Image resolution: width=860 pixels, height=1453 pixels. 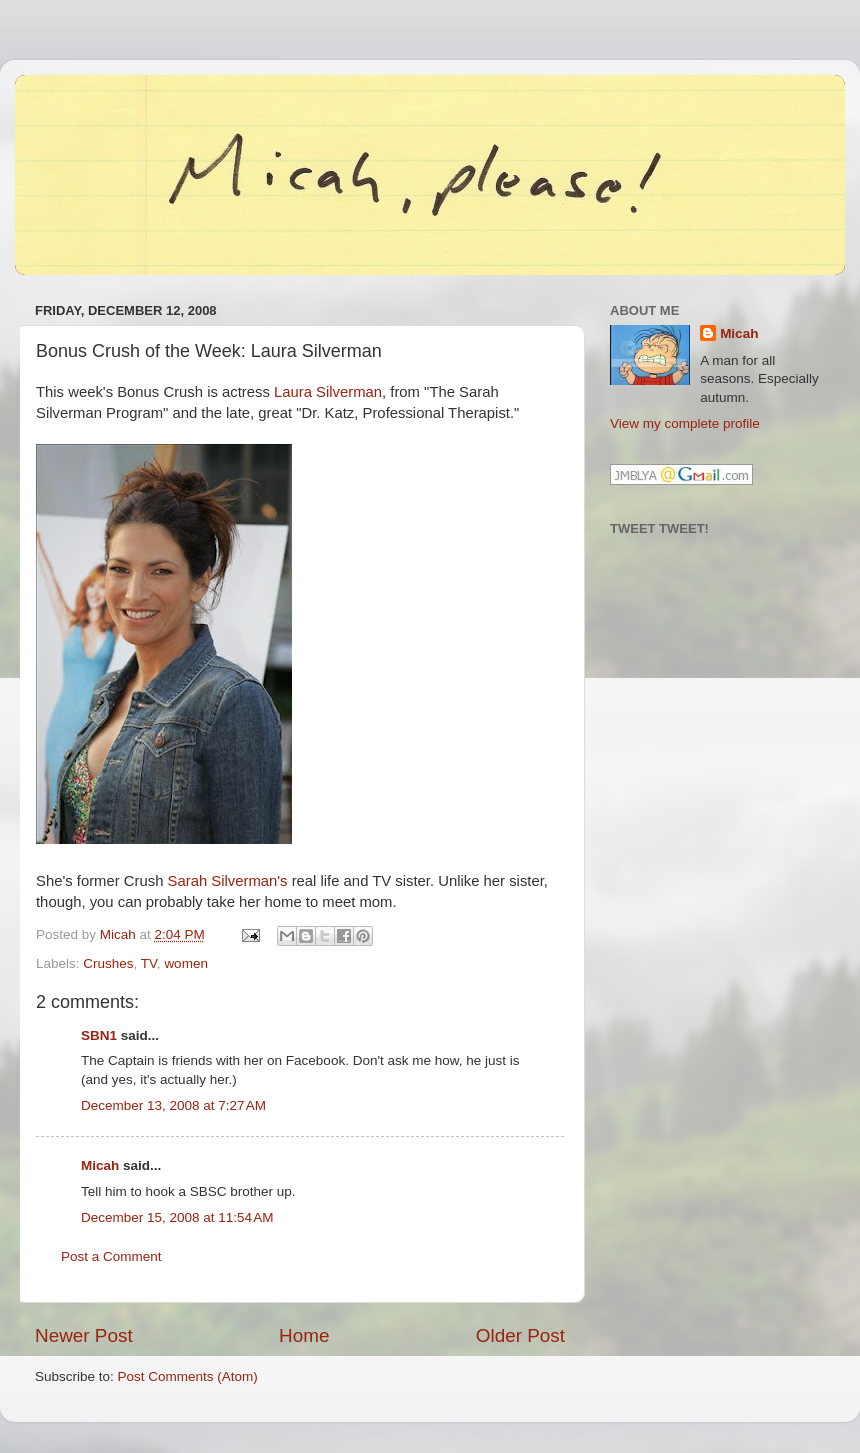 I want to click on women, so click(x=186, y=963).